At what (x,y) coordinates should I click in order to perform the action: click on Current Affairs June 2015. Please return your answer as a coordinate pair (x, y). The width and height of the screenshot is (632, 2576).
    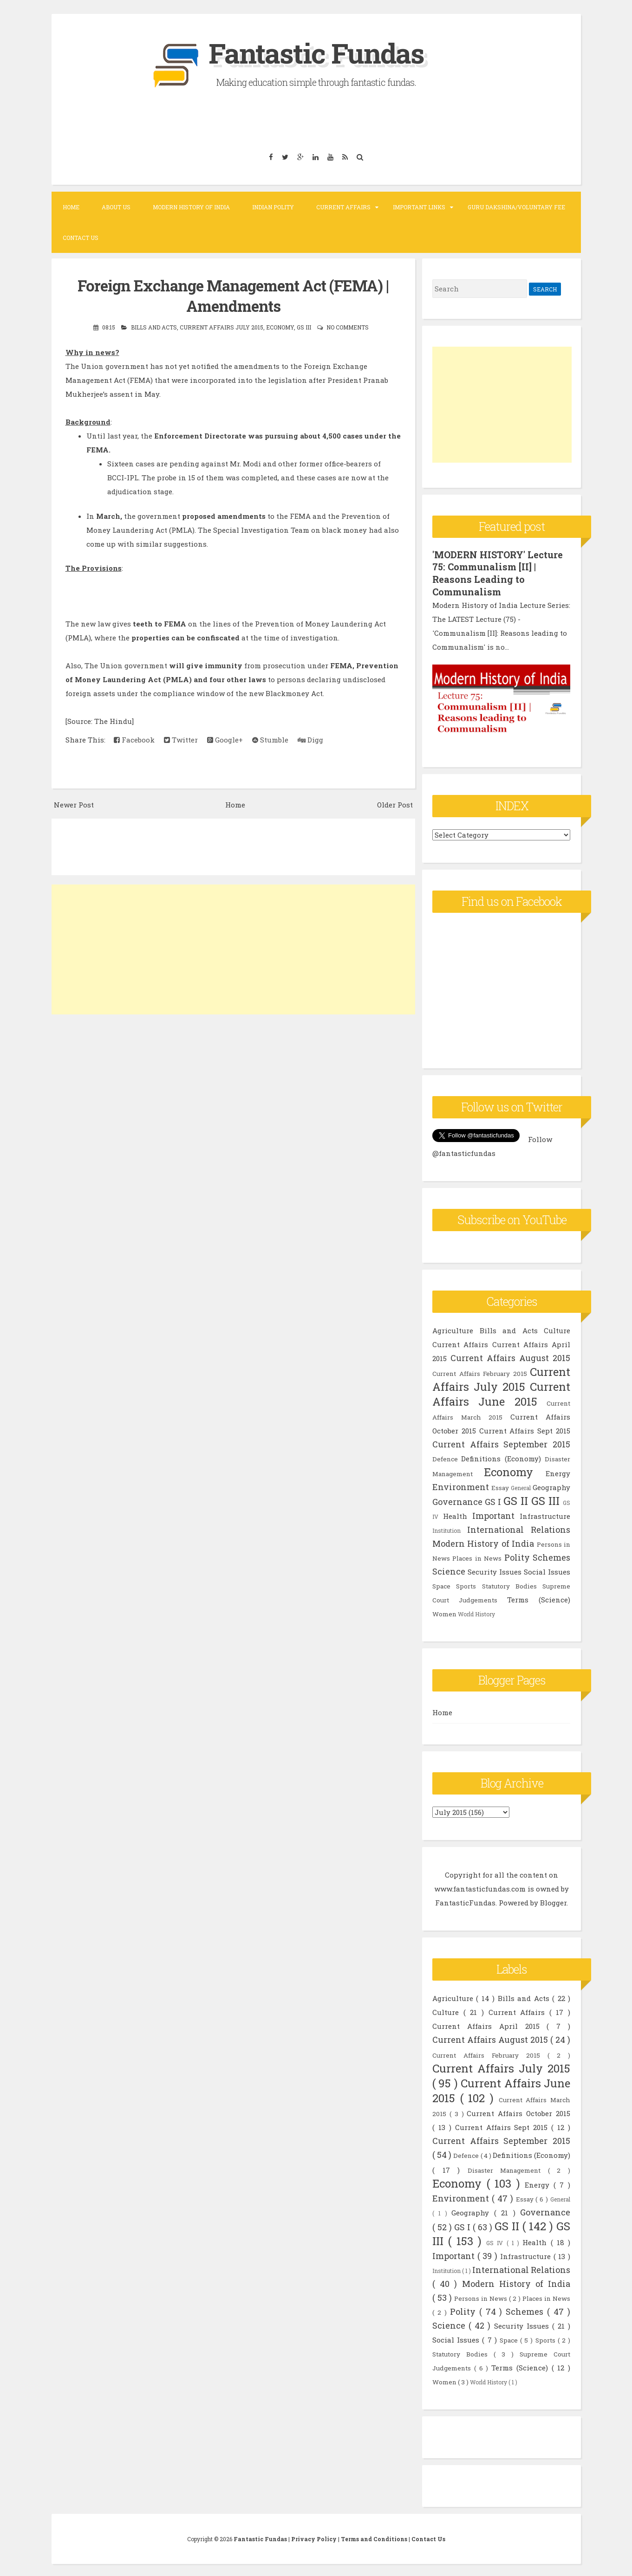
    Looking at the image, I should click on (501, 1392).